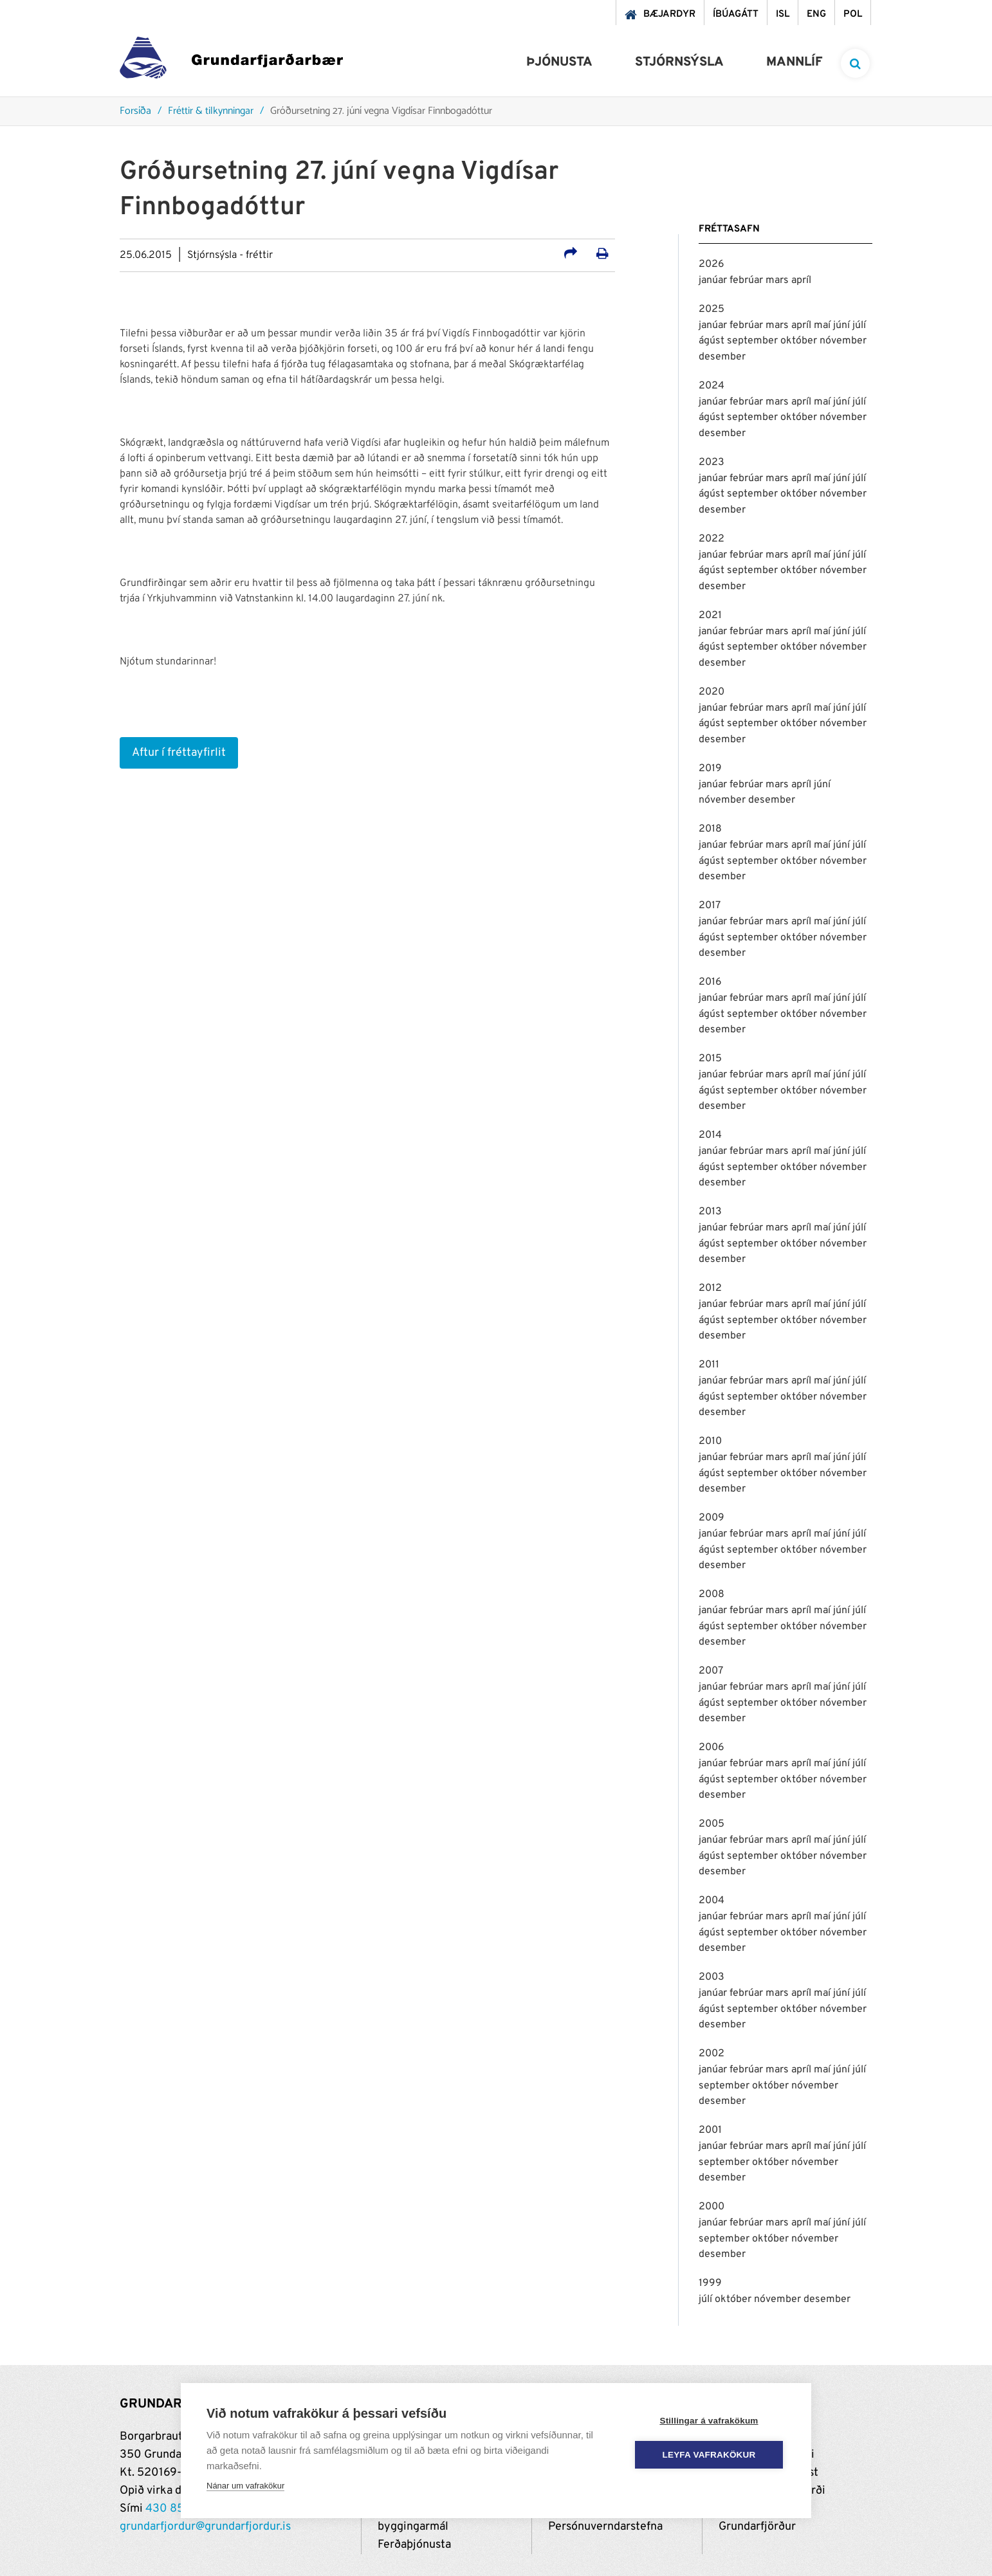  Describe the element at coordinates (711, 1671) in the screenshot. I see `2007` at that location.